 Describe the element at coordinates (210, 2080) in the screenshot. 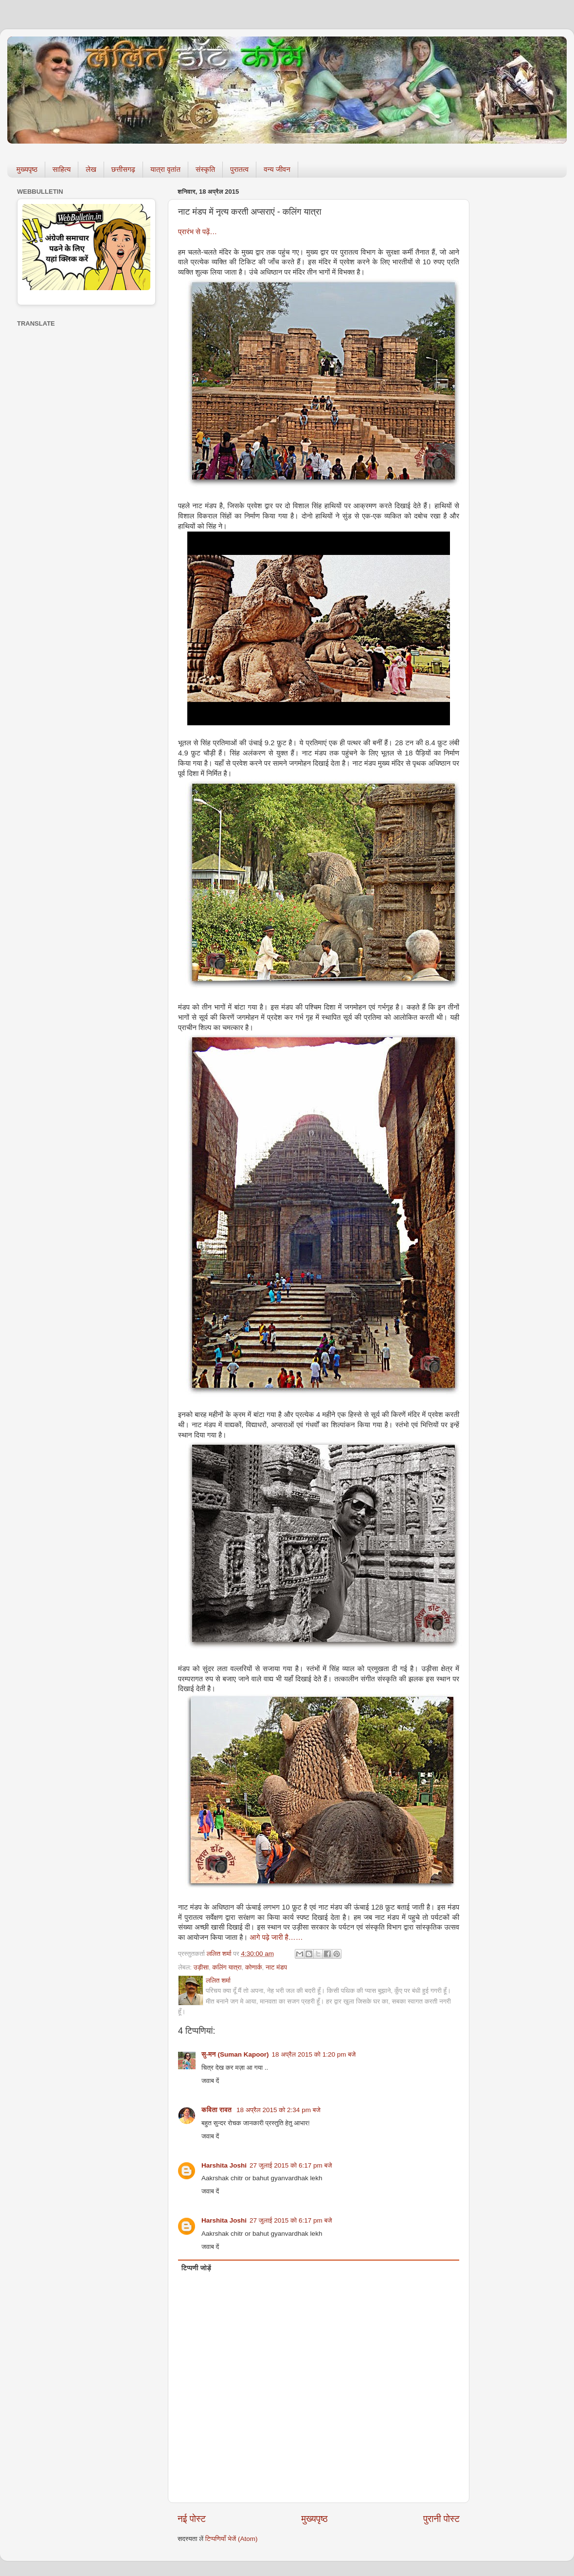

I see `जवाब दें` at that location.